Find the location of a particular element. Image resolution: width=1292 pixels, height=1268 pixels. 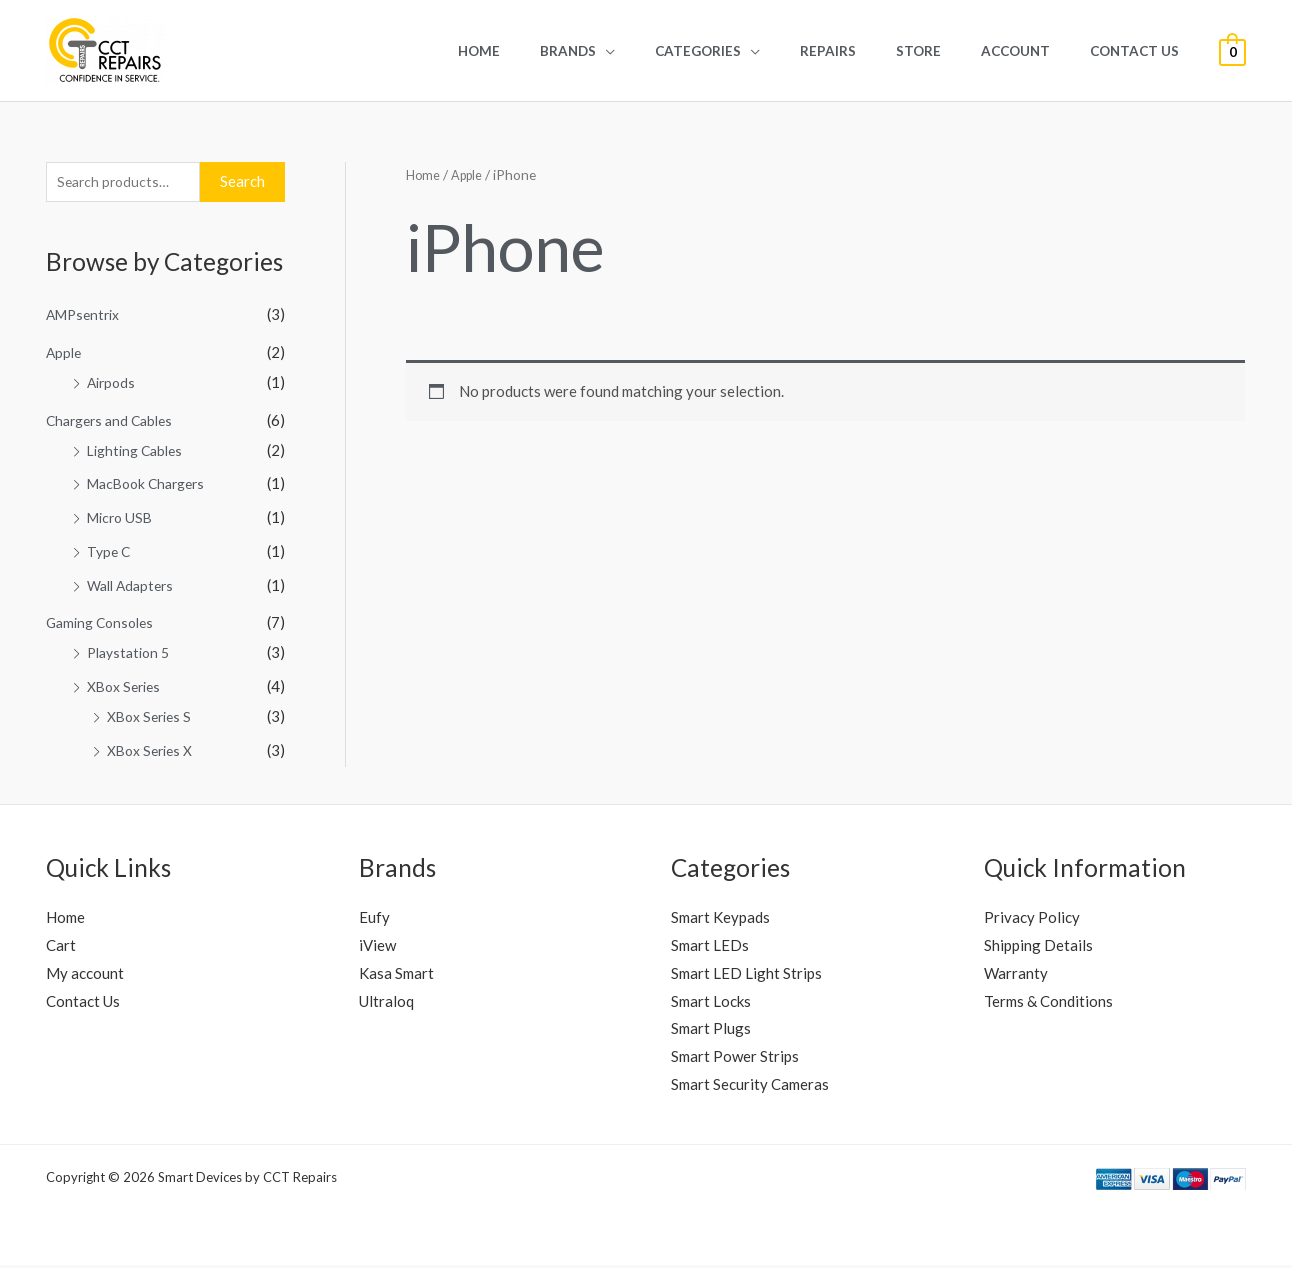

Wall Adapters is located at coordinates (134, 588).